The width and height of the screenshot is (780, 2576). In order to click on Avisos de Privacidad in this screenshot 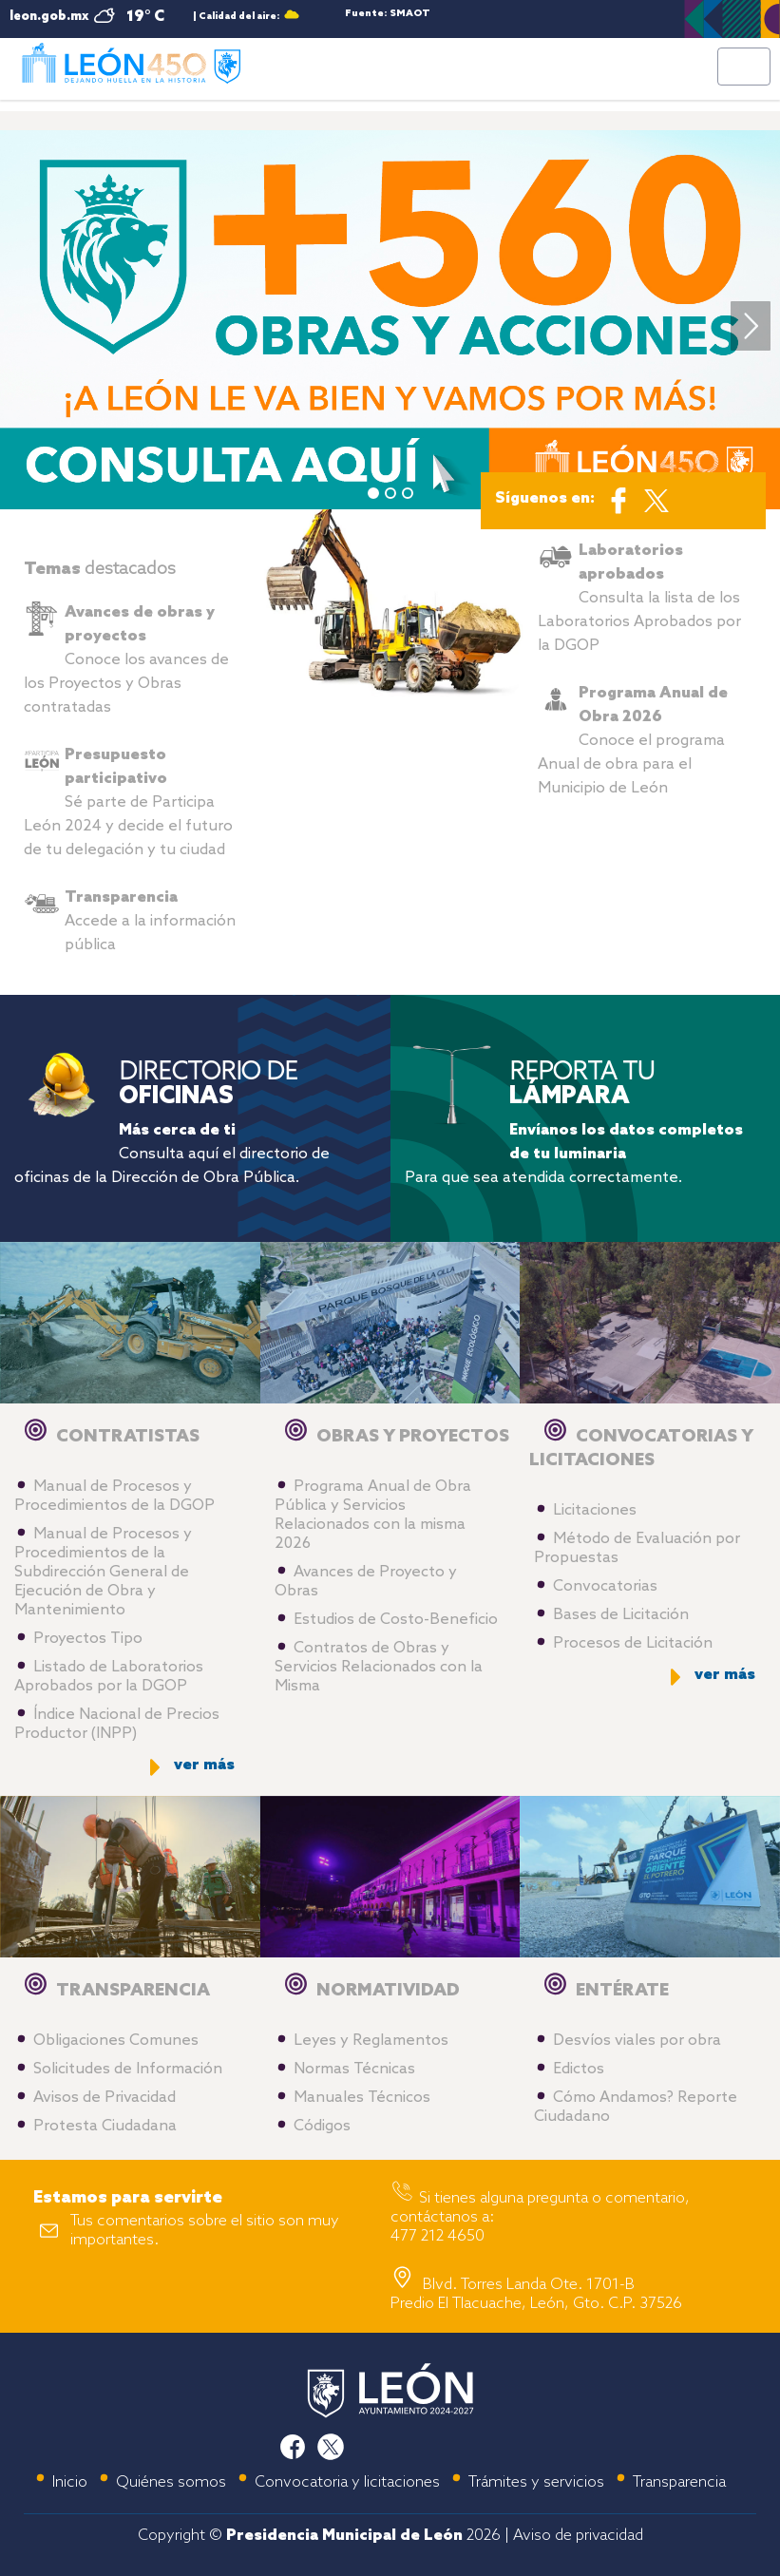, I will do `click(104, 2098)`.